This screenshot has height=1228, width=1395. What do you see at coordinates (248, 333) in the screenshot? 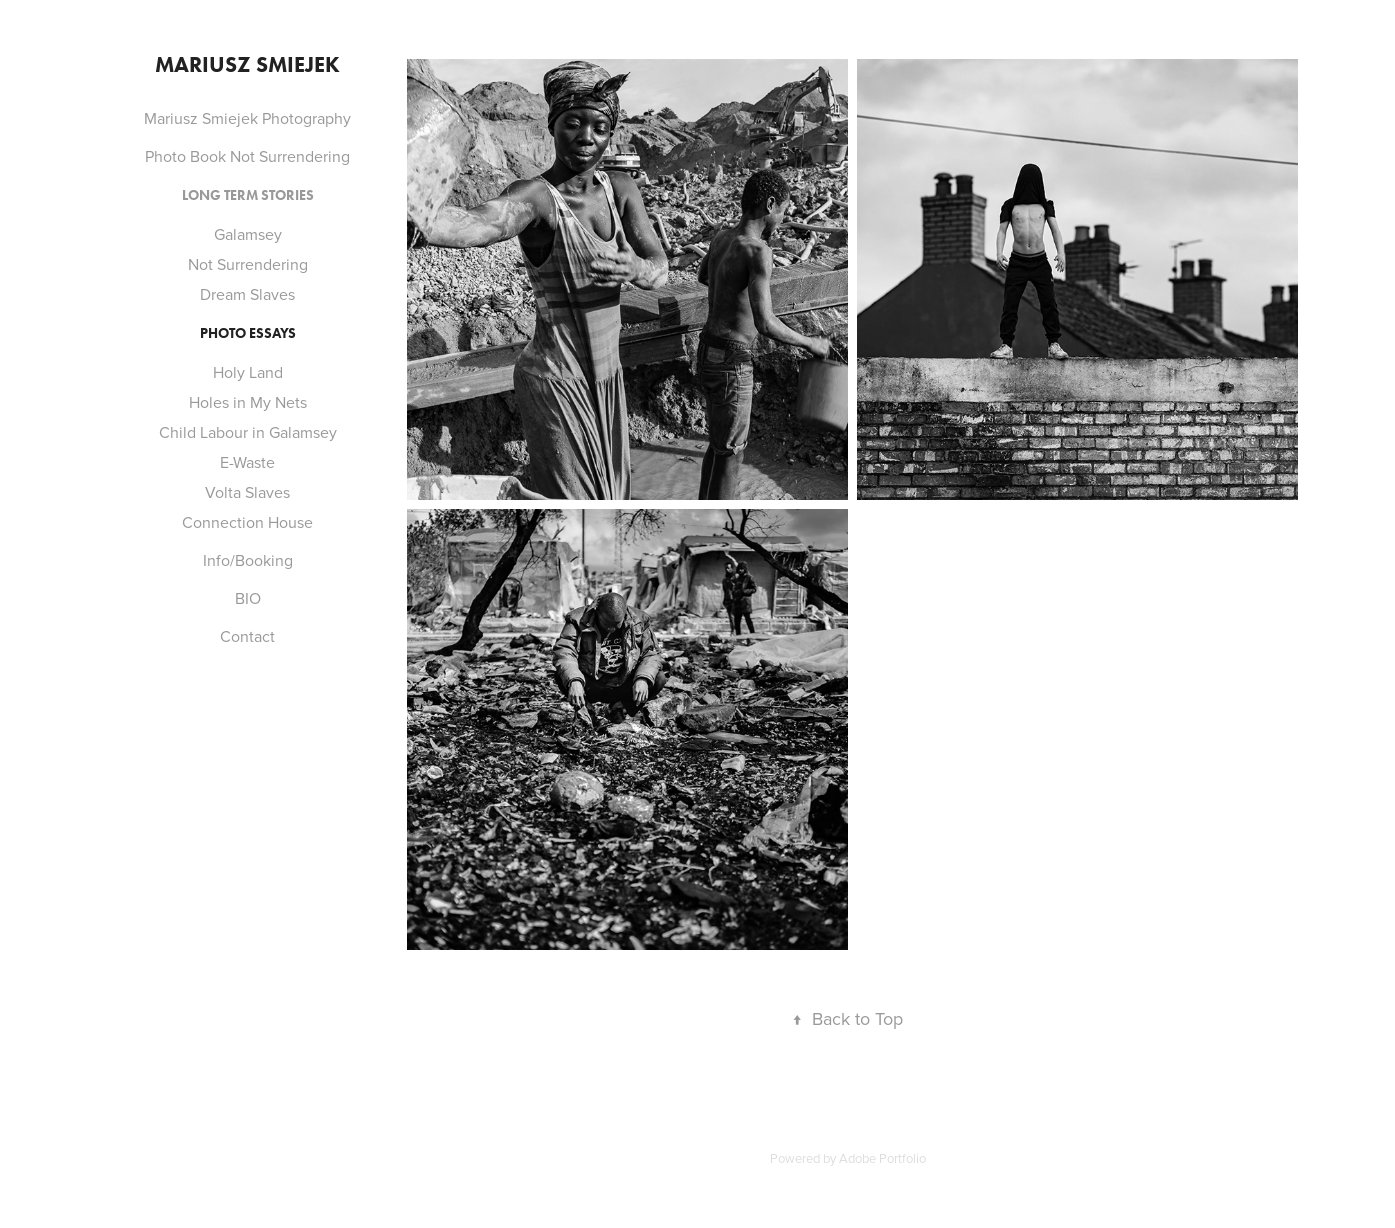
I see `PHOTO ESSAYS` at bounding box center [248, 333].